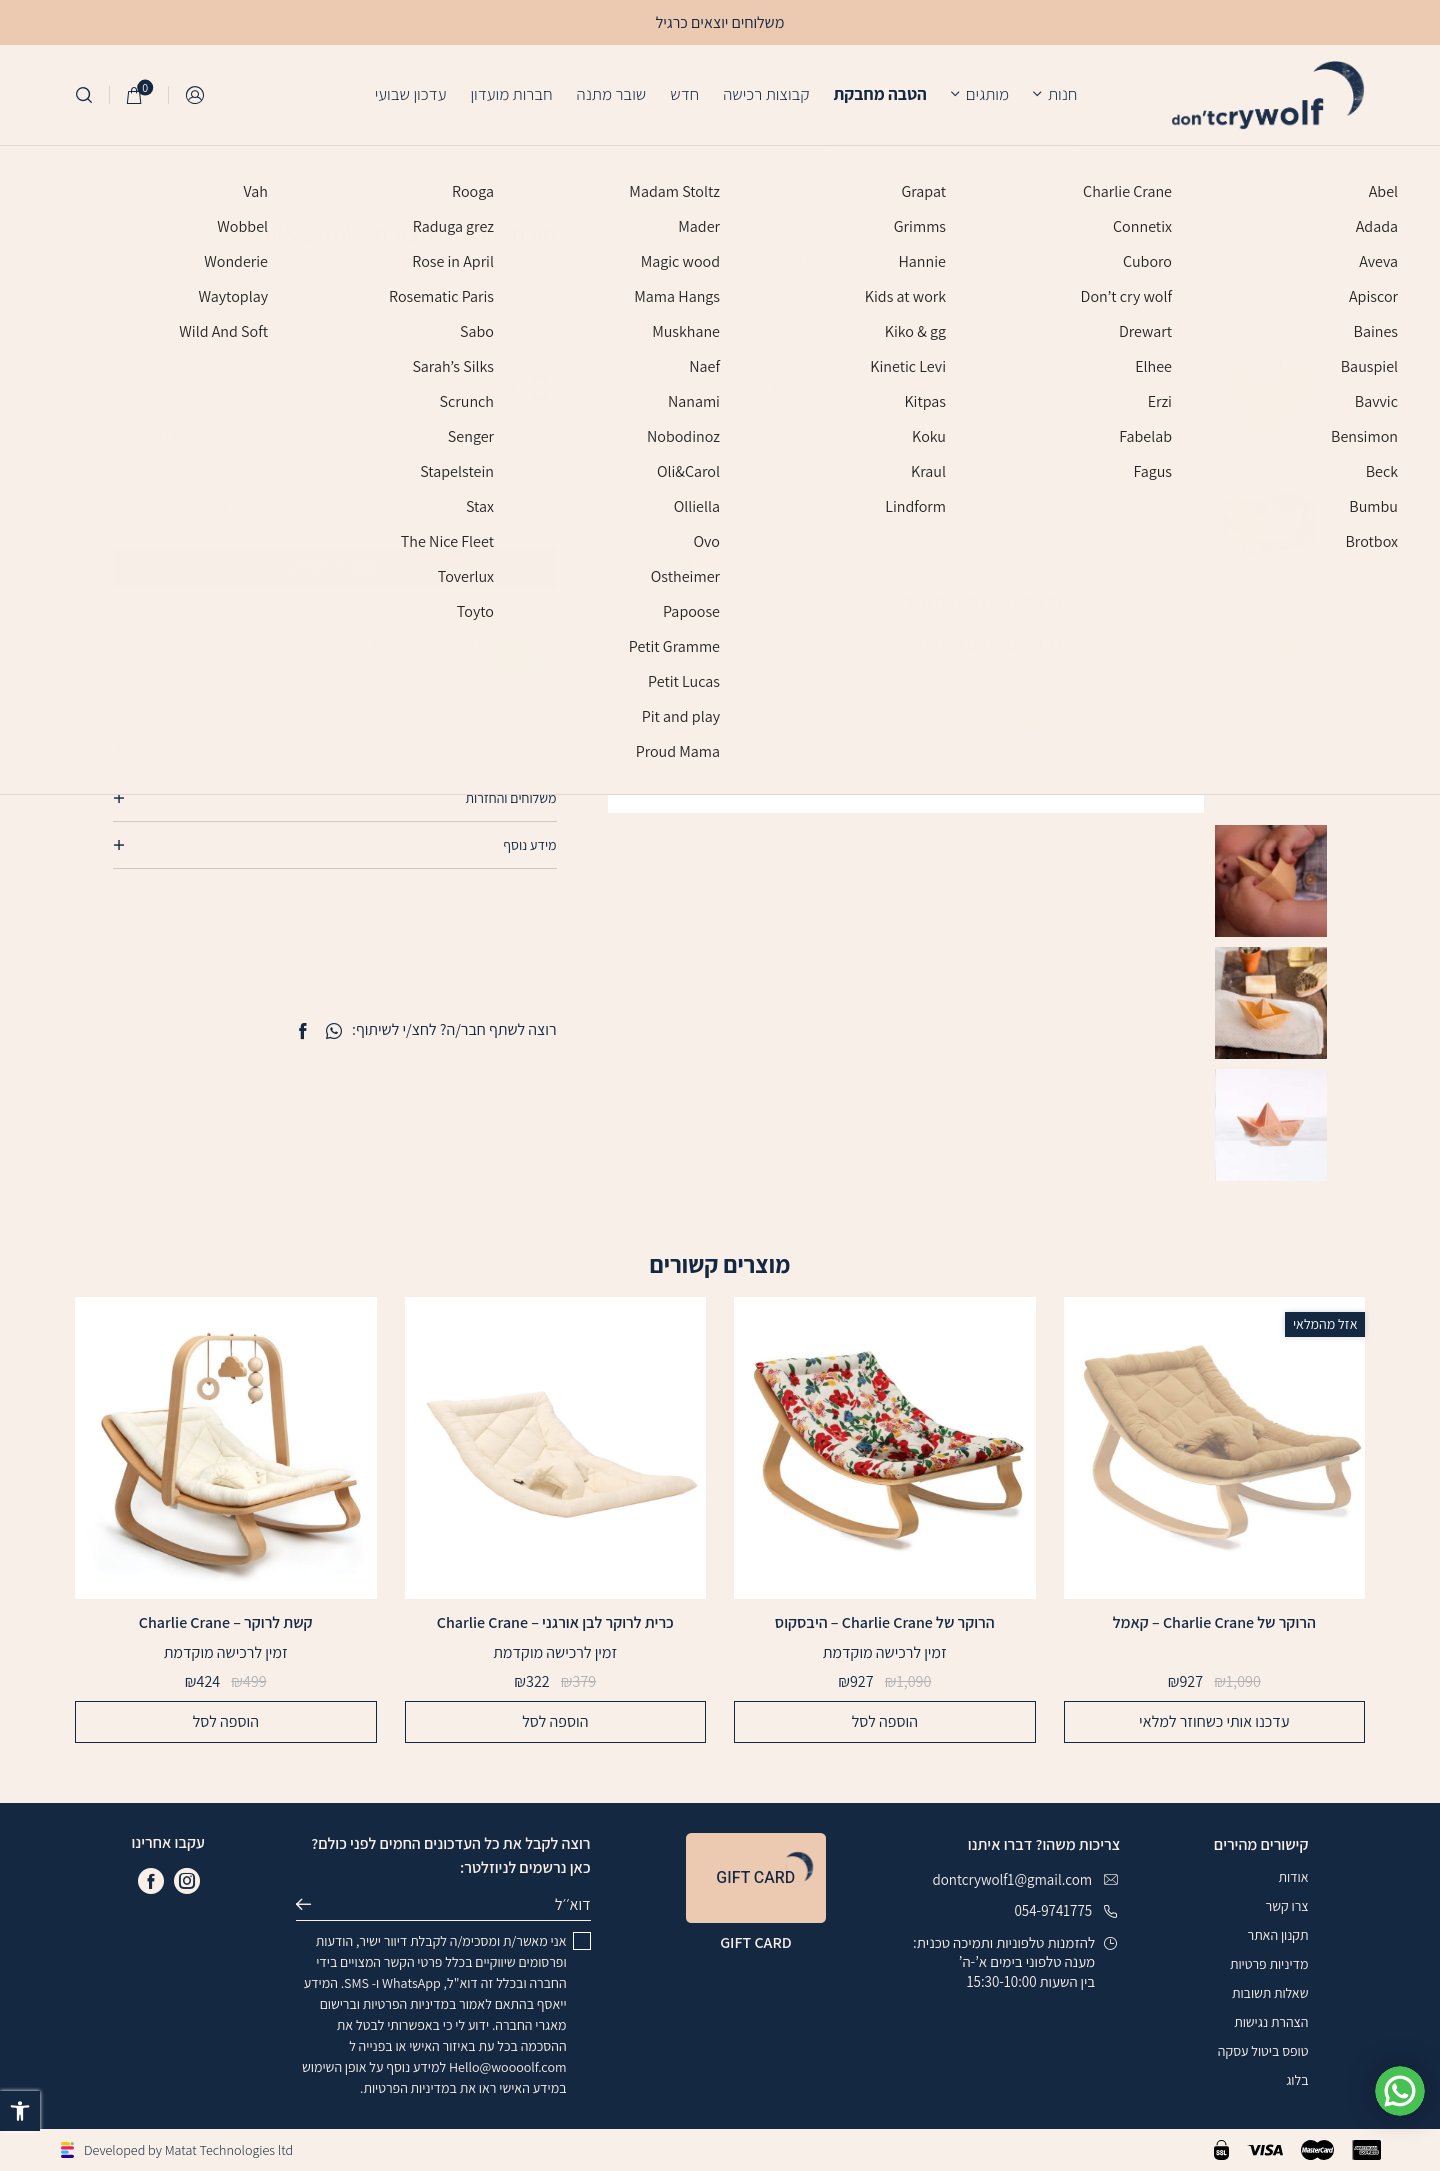 The image size is (1440, 2171). I want to click on Hello@woooolf.com, so click(508, 2067).